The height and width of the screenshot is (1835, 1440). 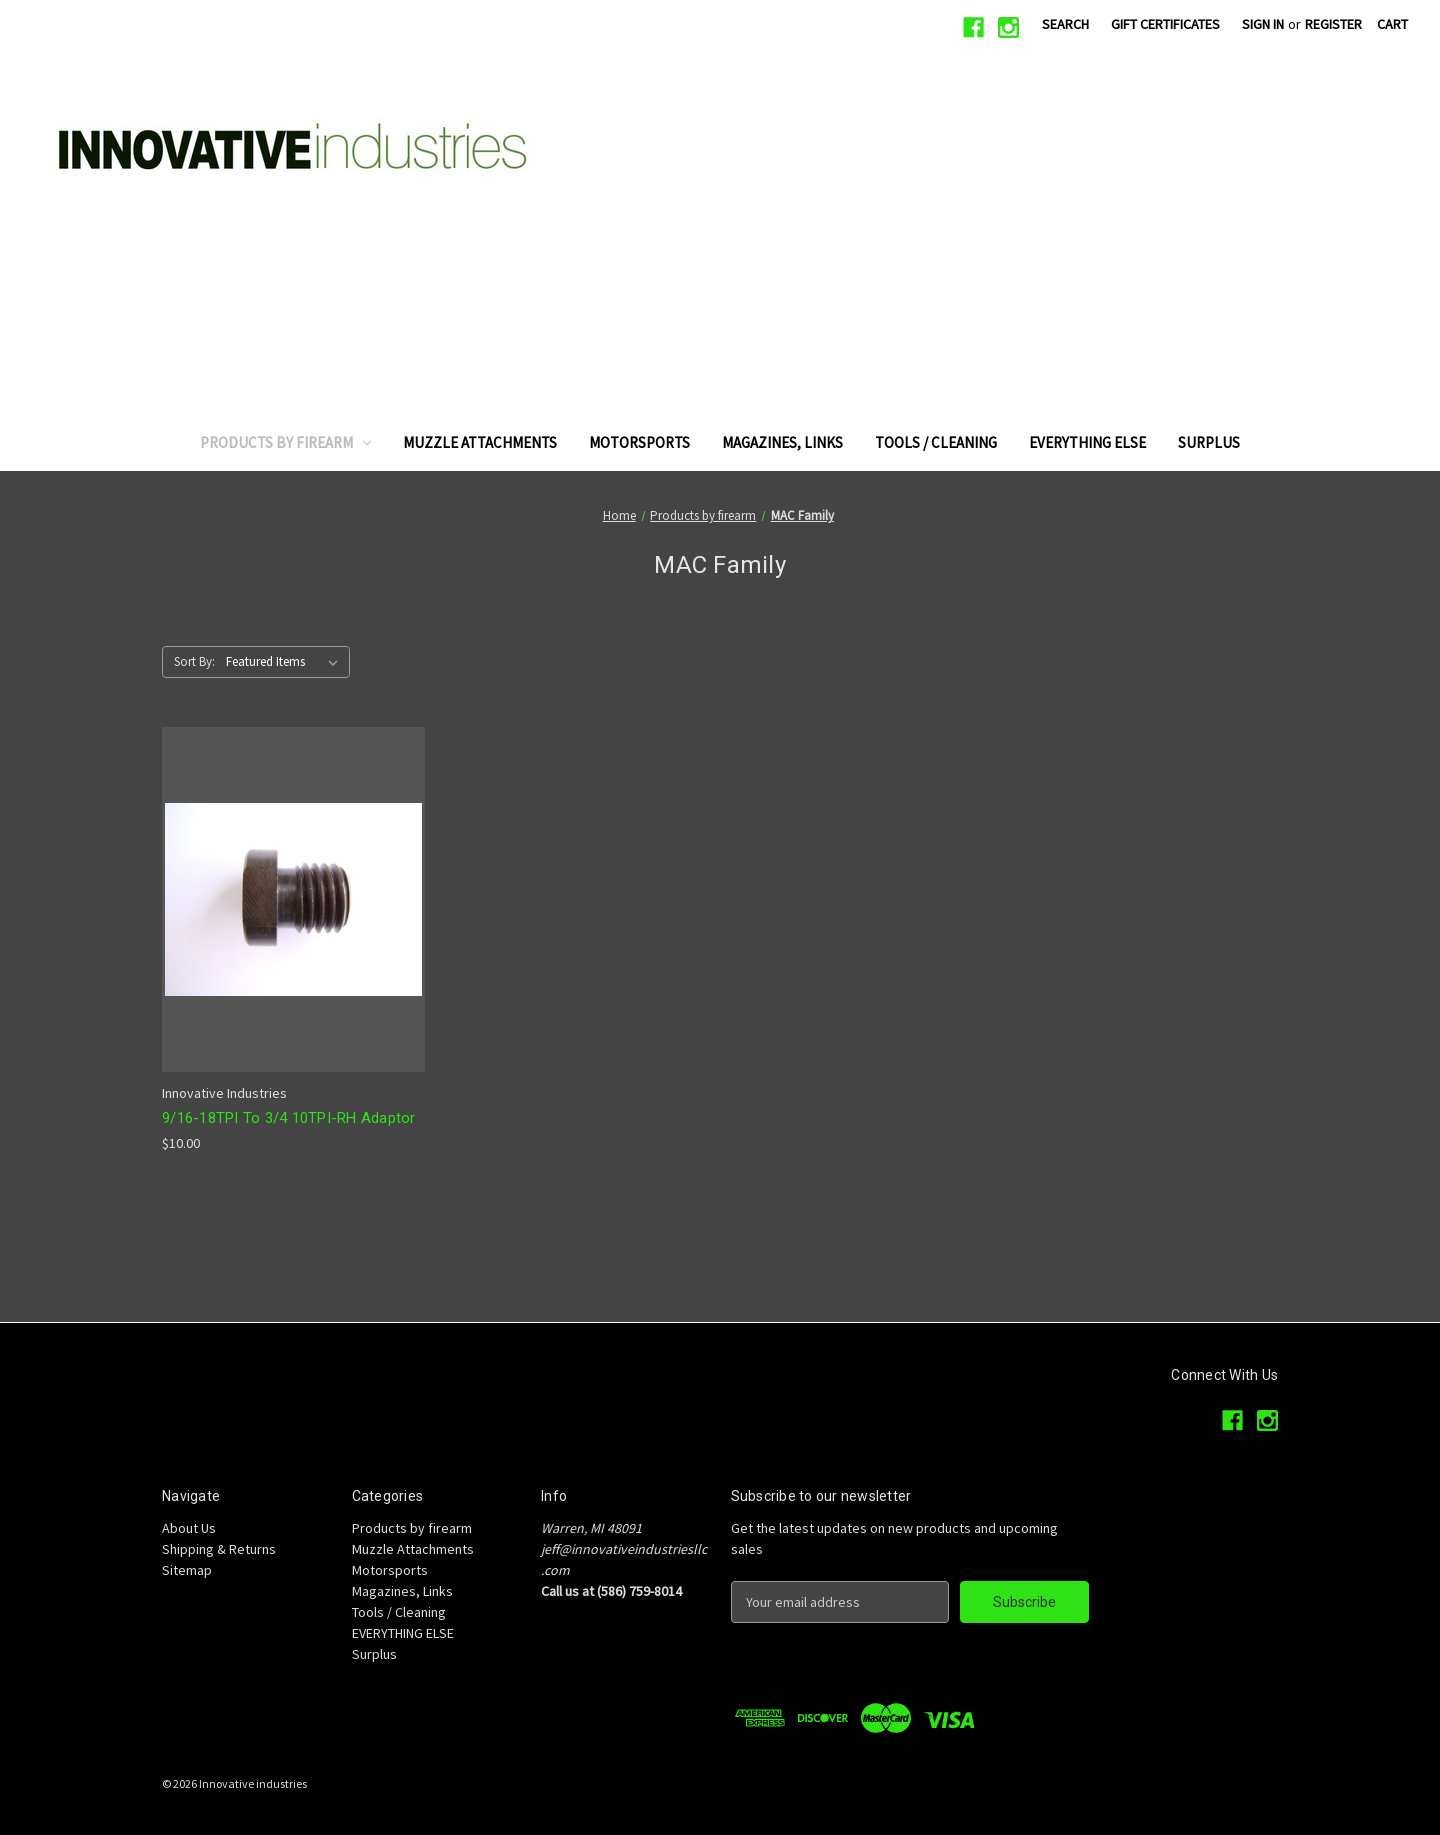 I want to click on Search, so click(x=1065, y=24).